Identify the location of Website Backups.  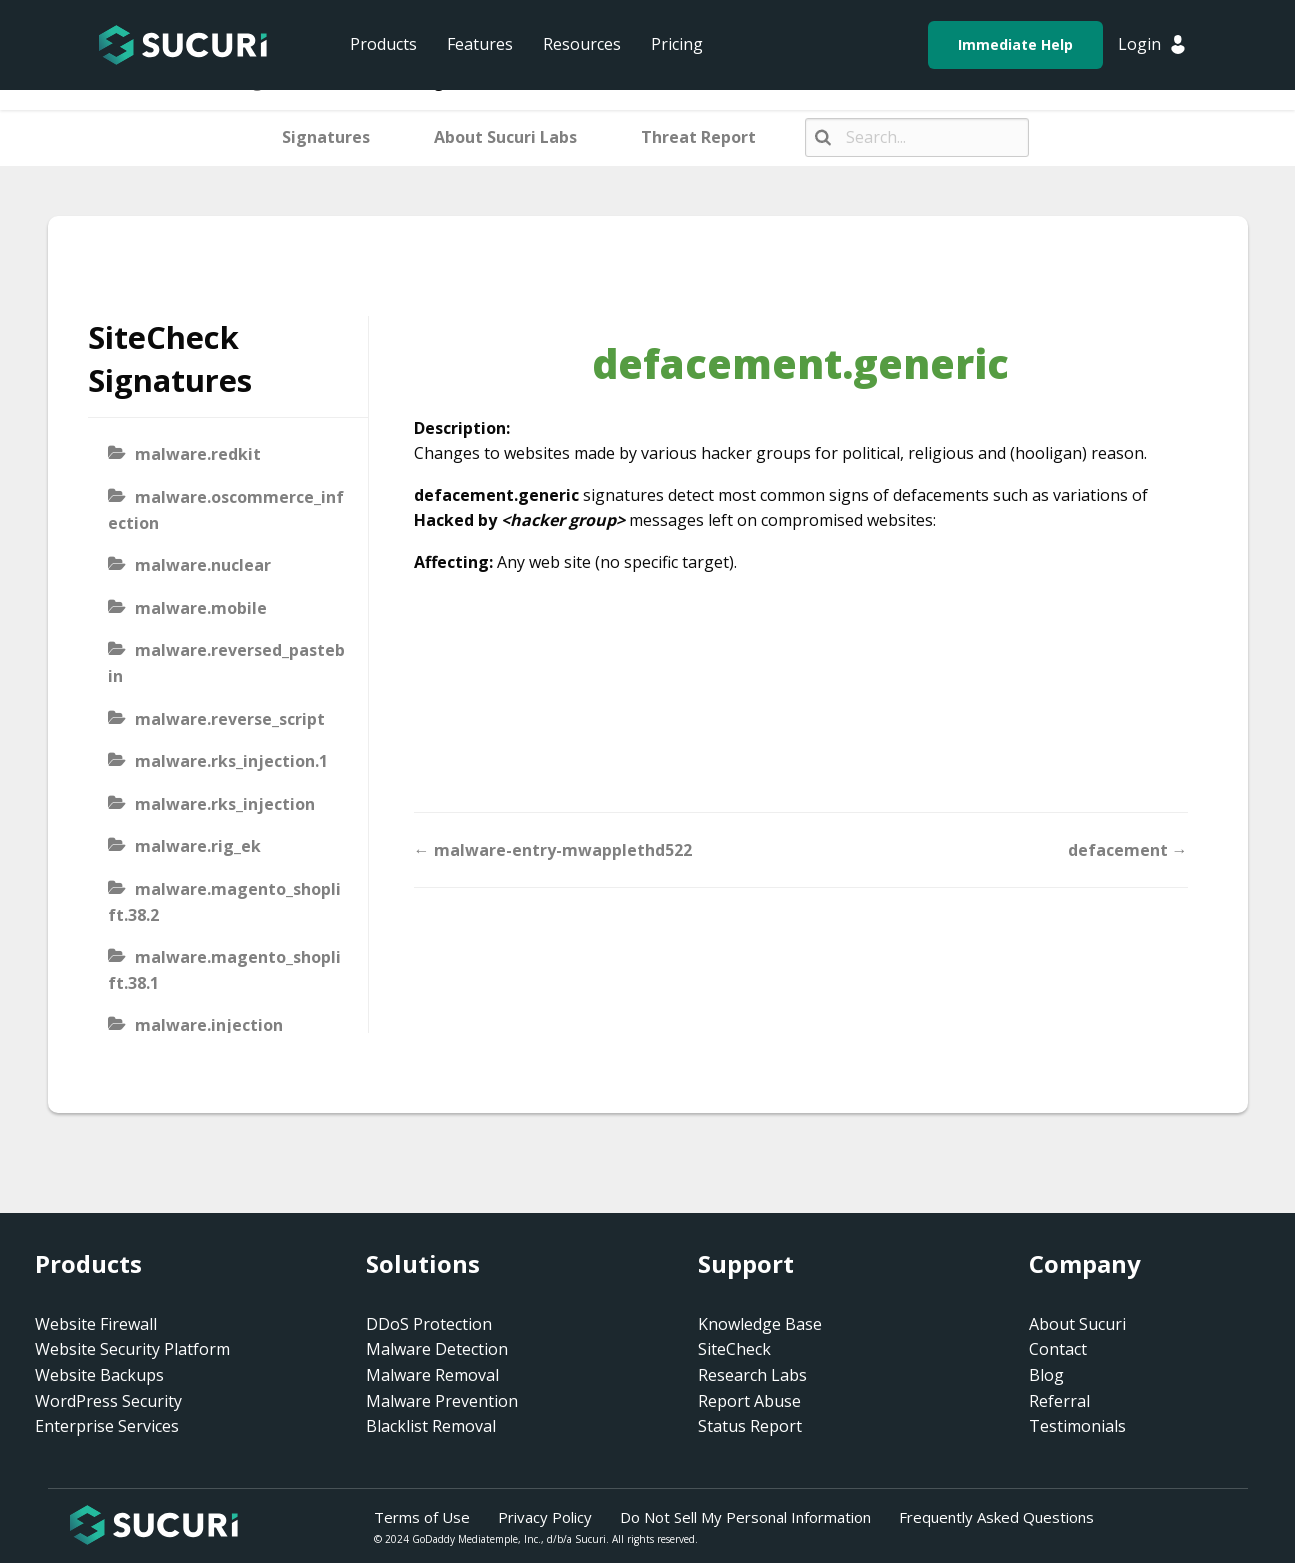
(99, 1375).